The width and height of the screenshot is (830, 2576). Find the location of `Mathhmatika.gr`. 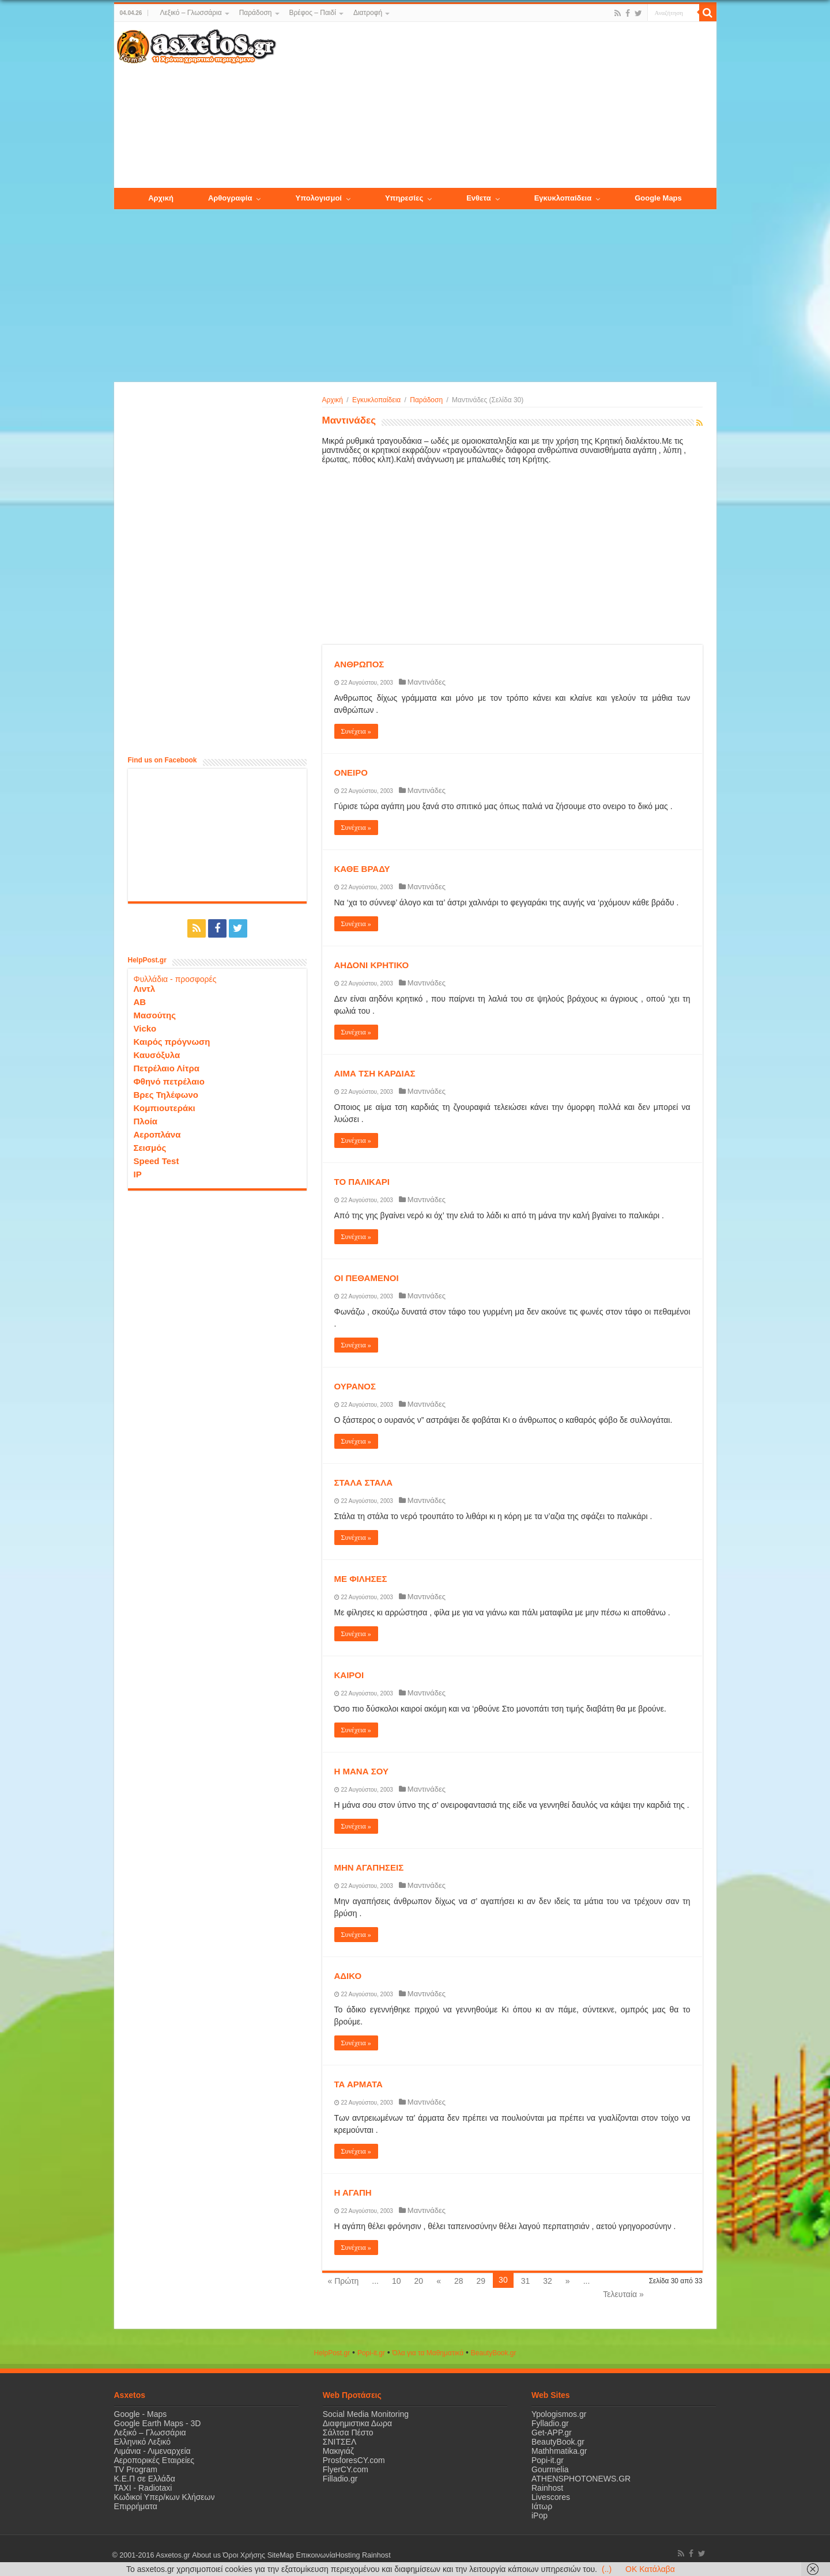

Mathhmatika.gr is located at coordinates (559, 2451).